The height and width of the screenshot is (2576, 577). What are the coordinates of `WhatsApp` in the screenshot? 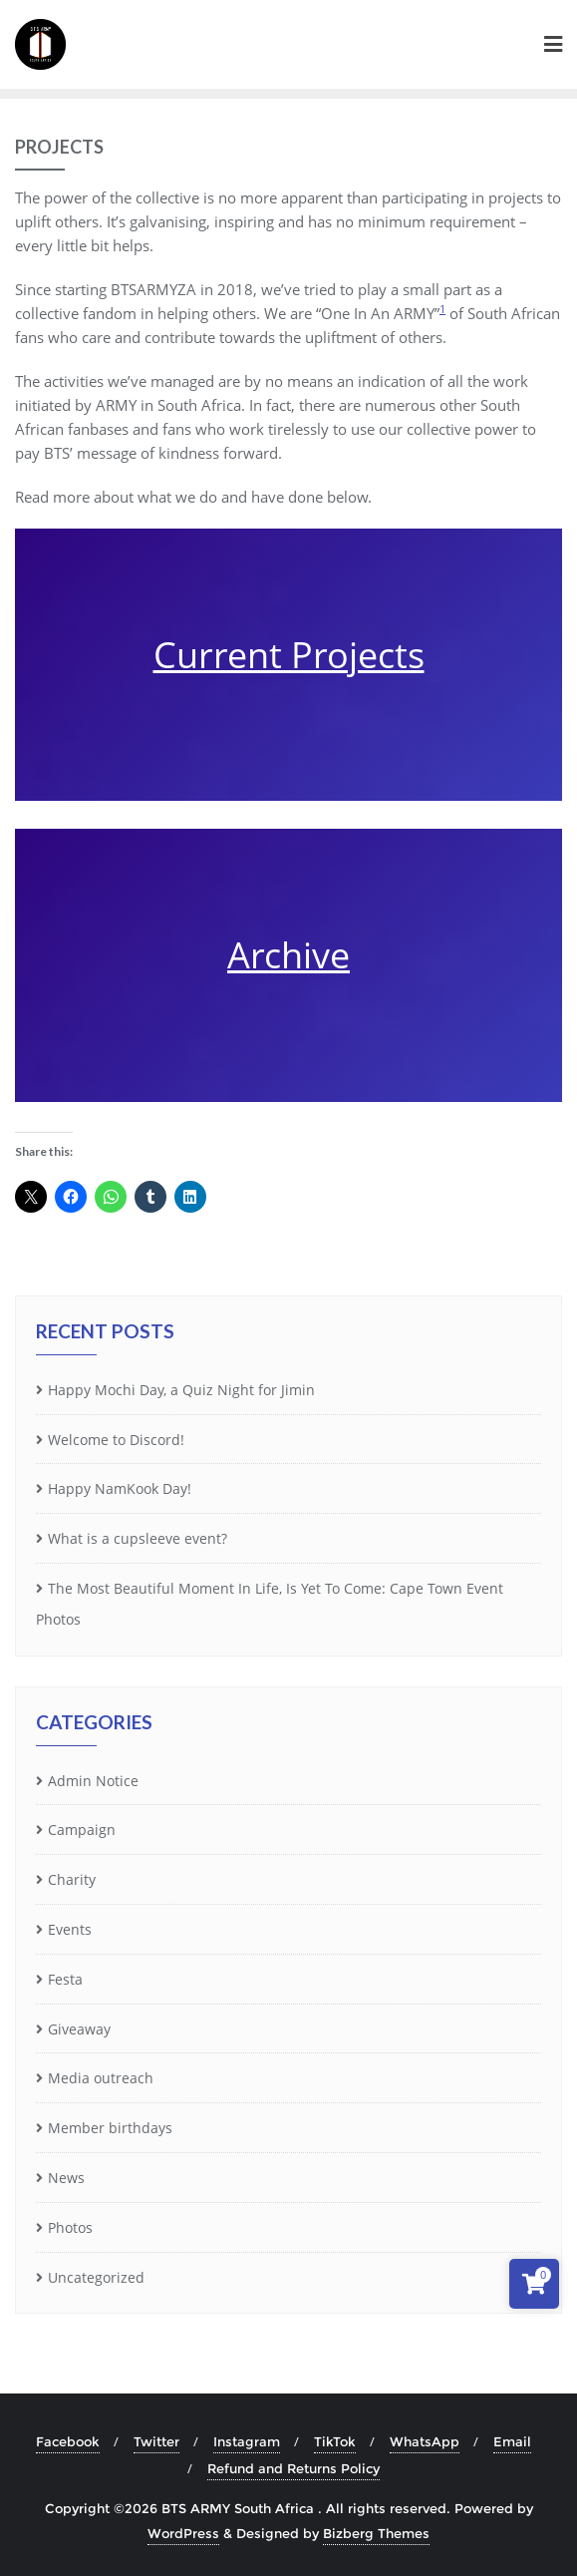 It's located at (424, 2441).